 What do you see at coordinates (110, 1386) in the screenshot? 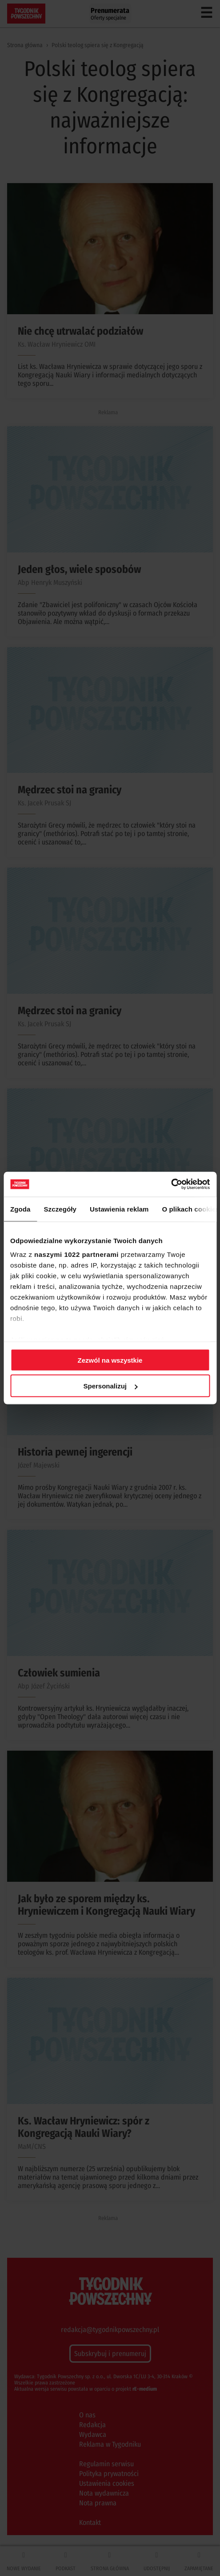
I see `Spersonalizuj` at bounding box center [110, 1386].